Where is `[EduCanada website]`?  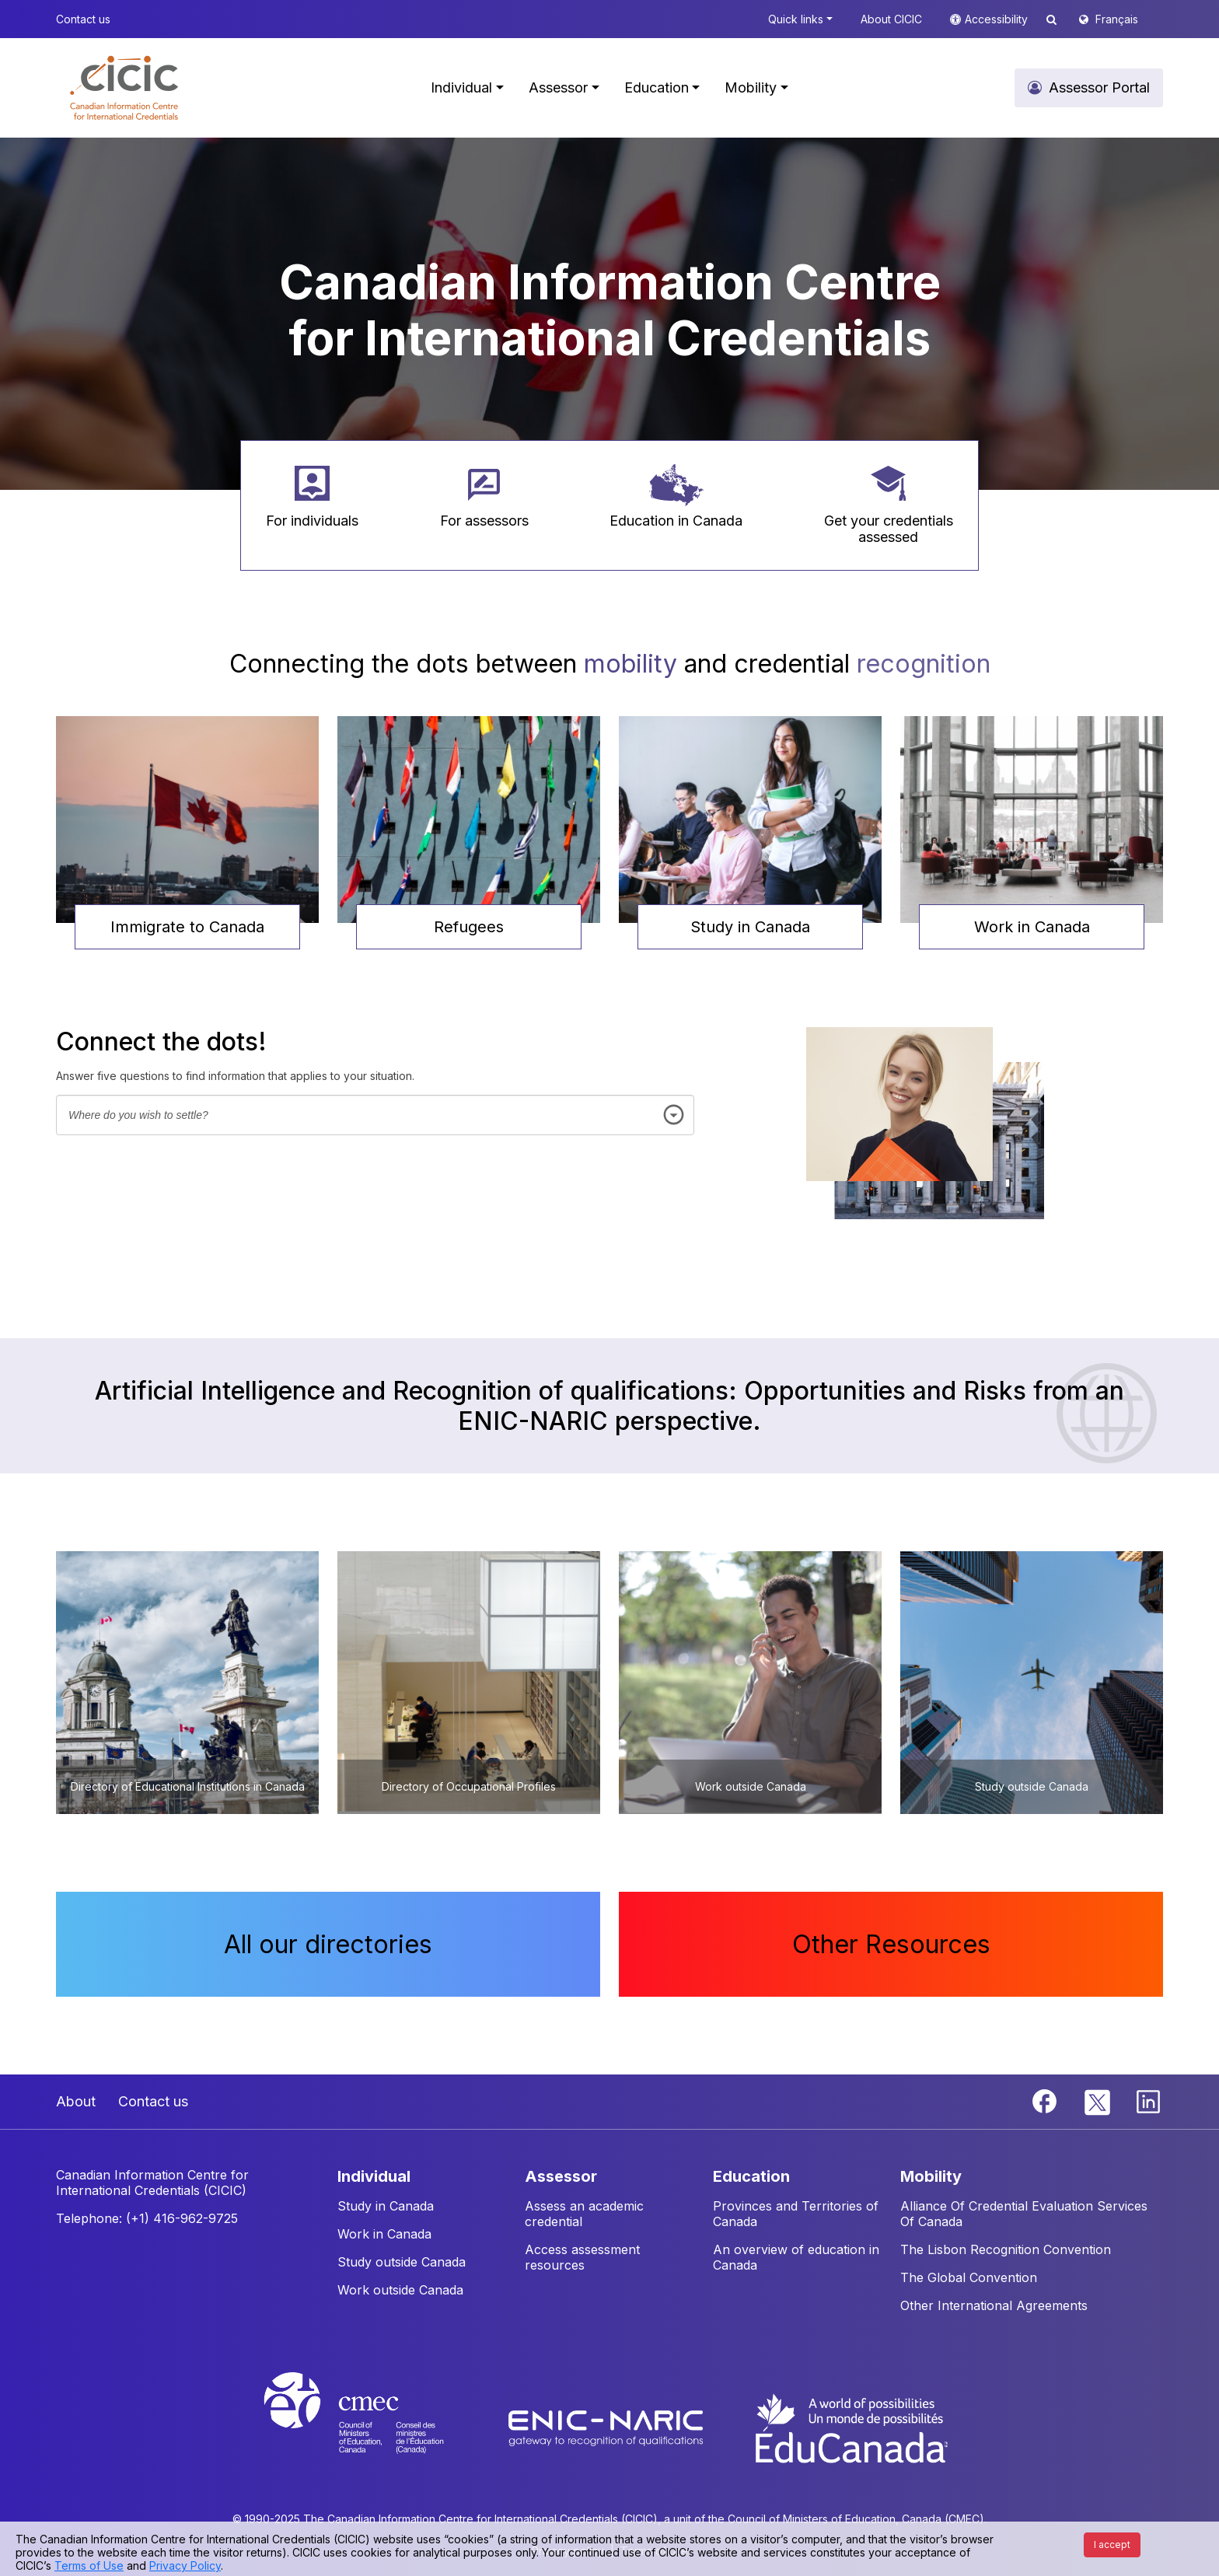 [EduCanada website] is located at coordinates (850, 2426).